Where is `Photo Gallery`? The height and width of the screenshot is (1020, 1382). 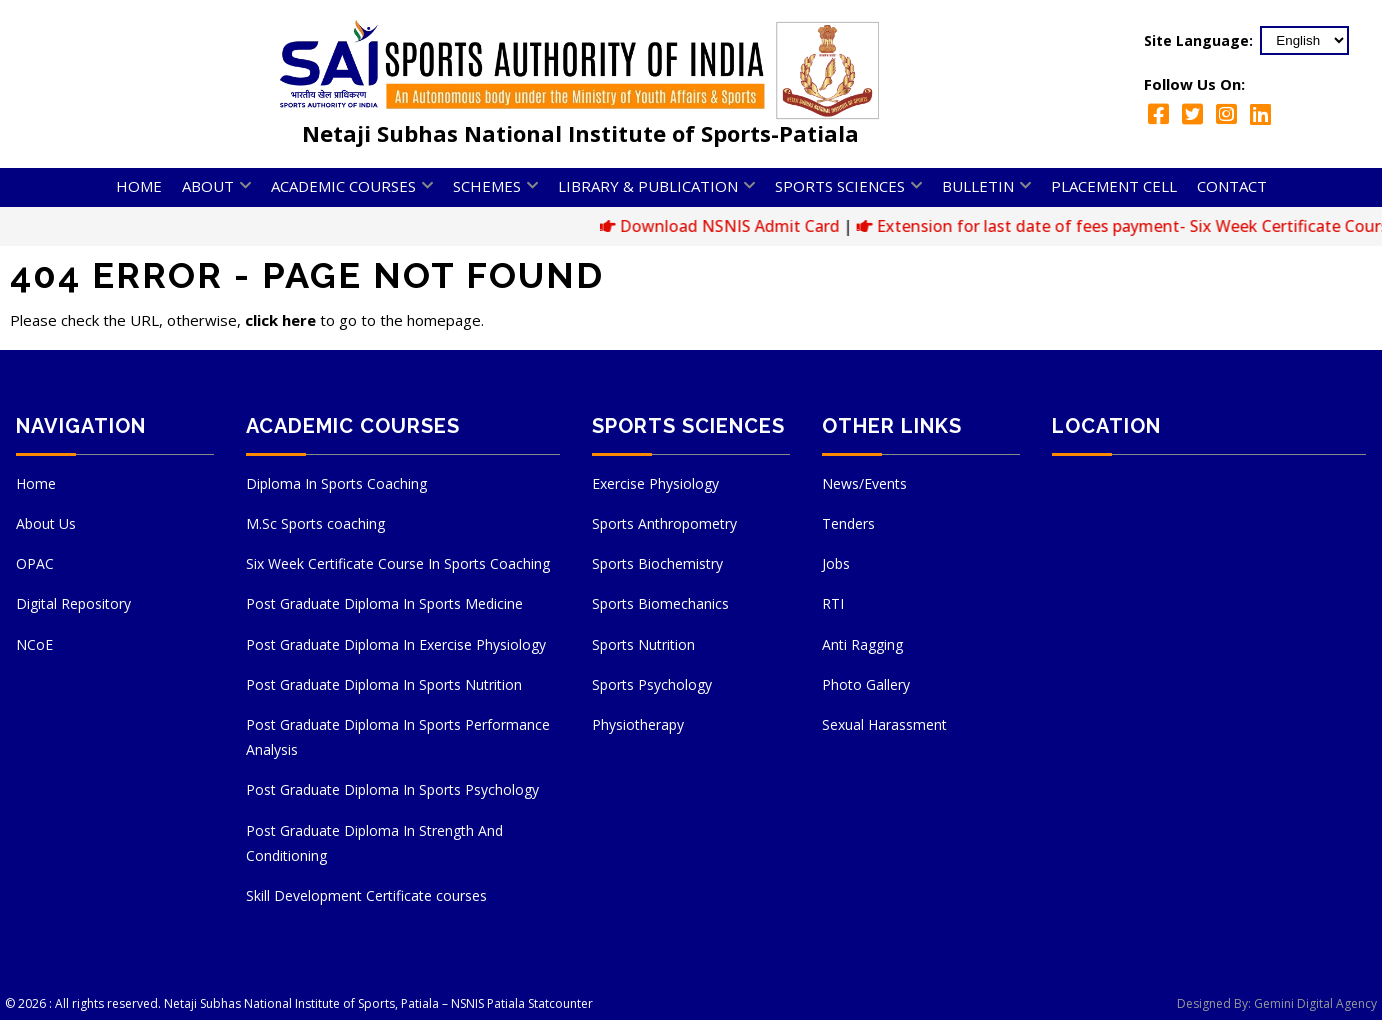
Photo Gallery is located at coordinates (866, 684).